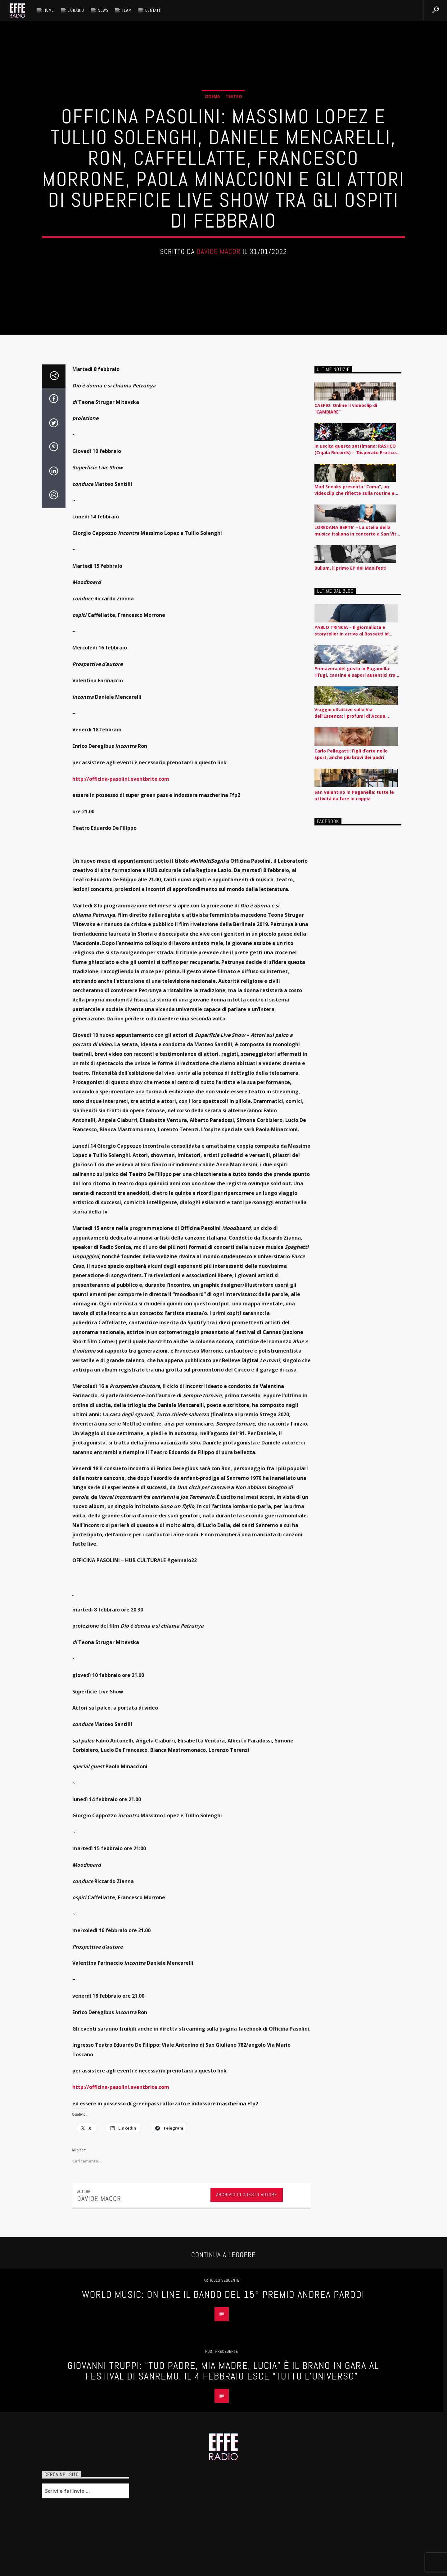 This screenshot has height=2576, width=447. What do you see at coordinates (126, 10) in the screenshot?
I see `Team` at bounding box center [126, 10].